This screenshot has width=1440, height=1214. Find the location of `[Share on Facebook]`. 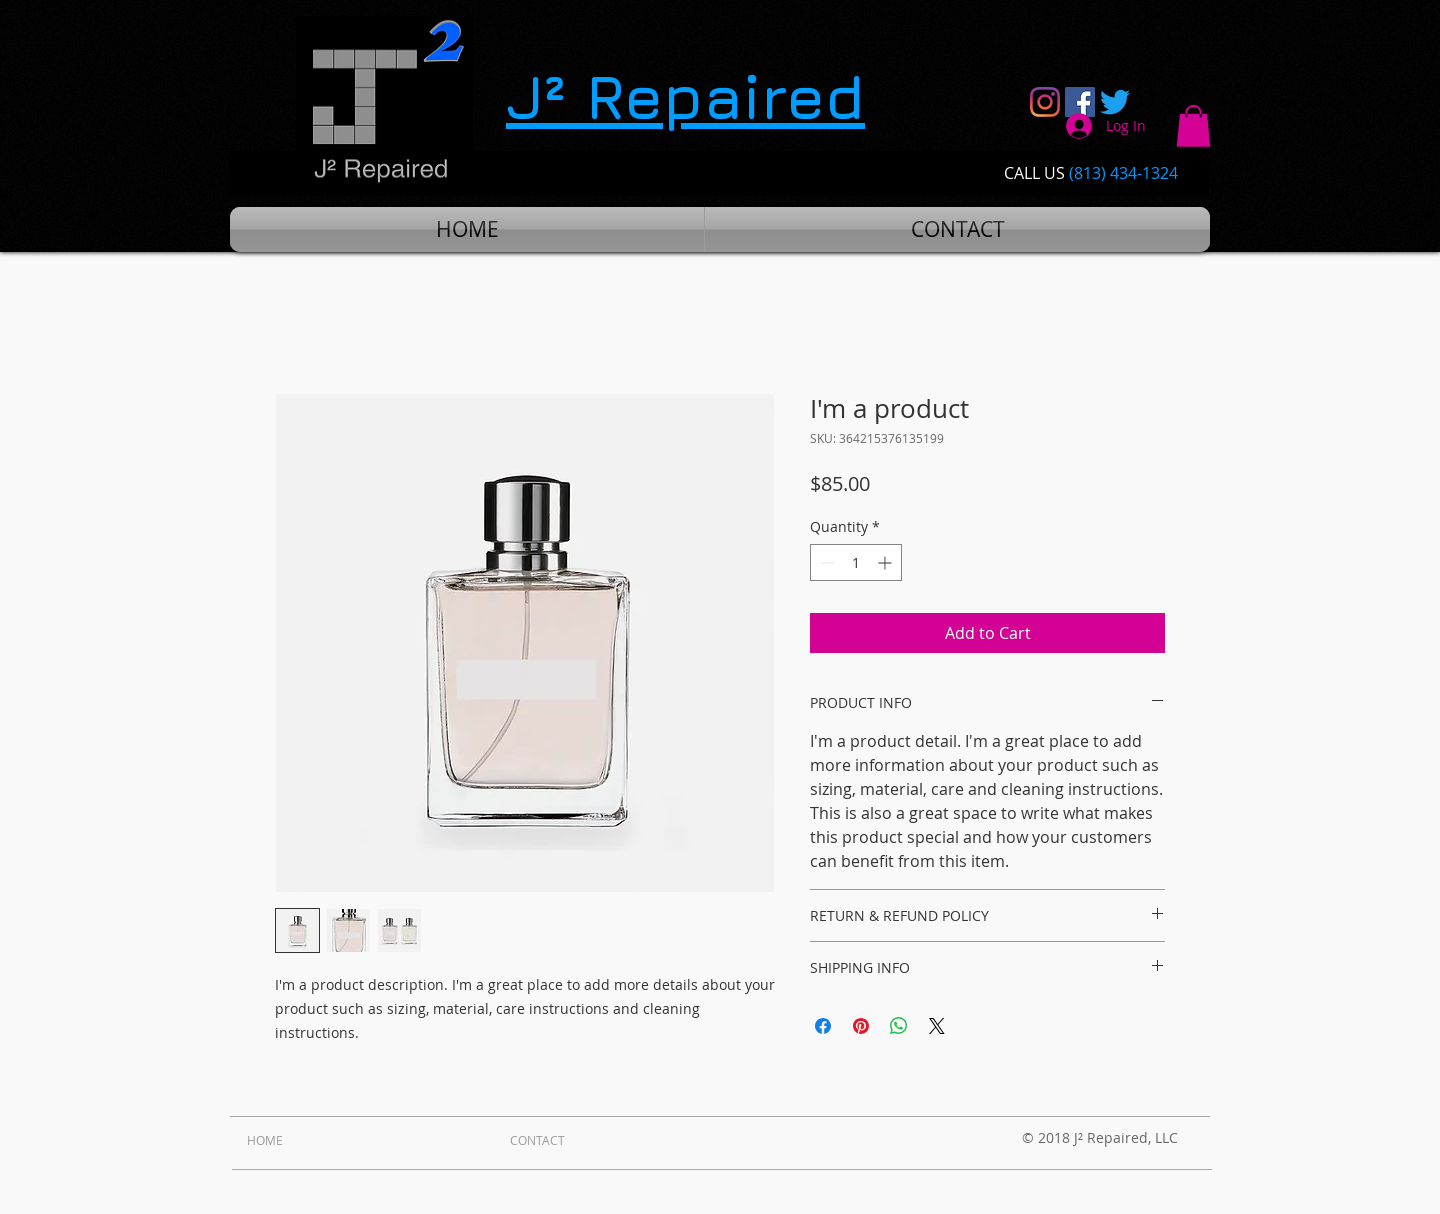

[Share on Facebook] is located at coordinates (823, 1026).